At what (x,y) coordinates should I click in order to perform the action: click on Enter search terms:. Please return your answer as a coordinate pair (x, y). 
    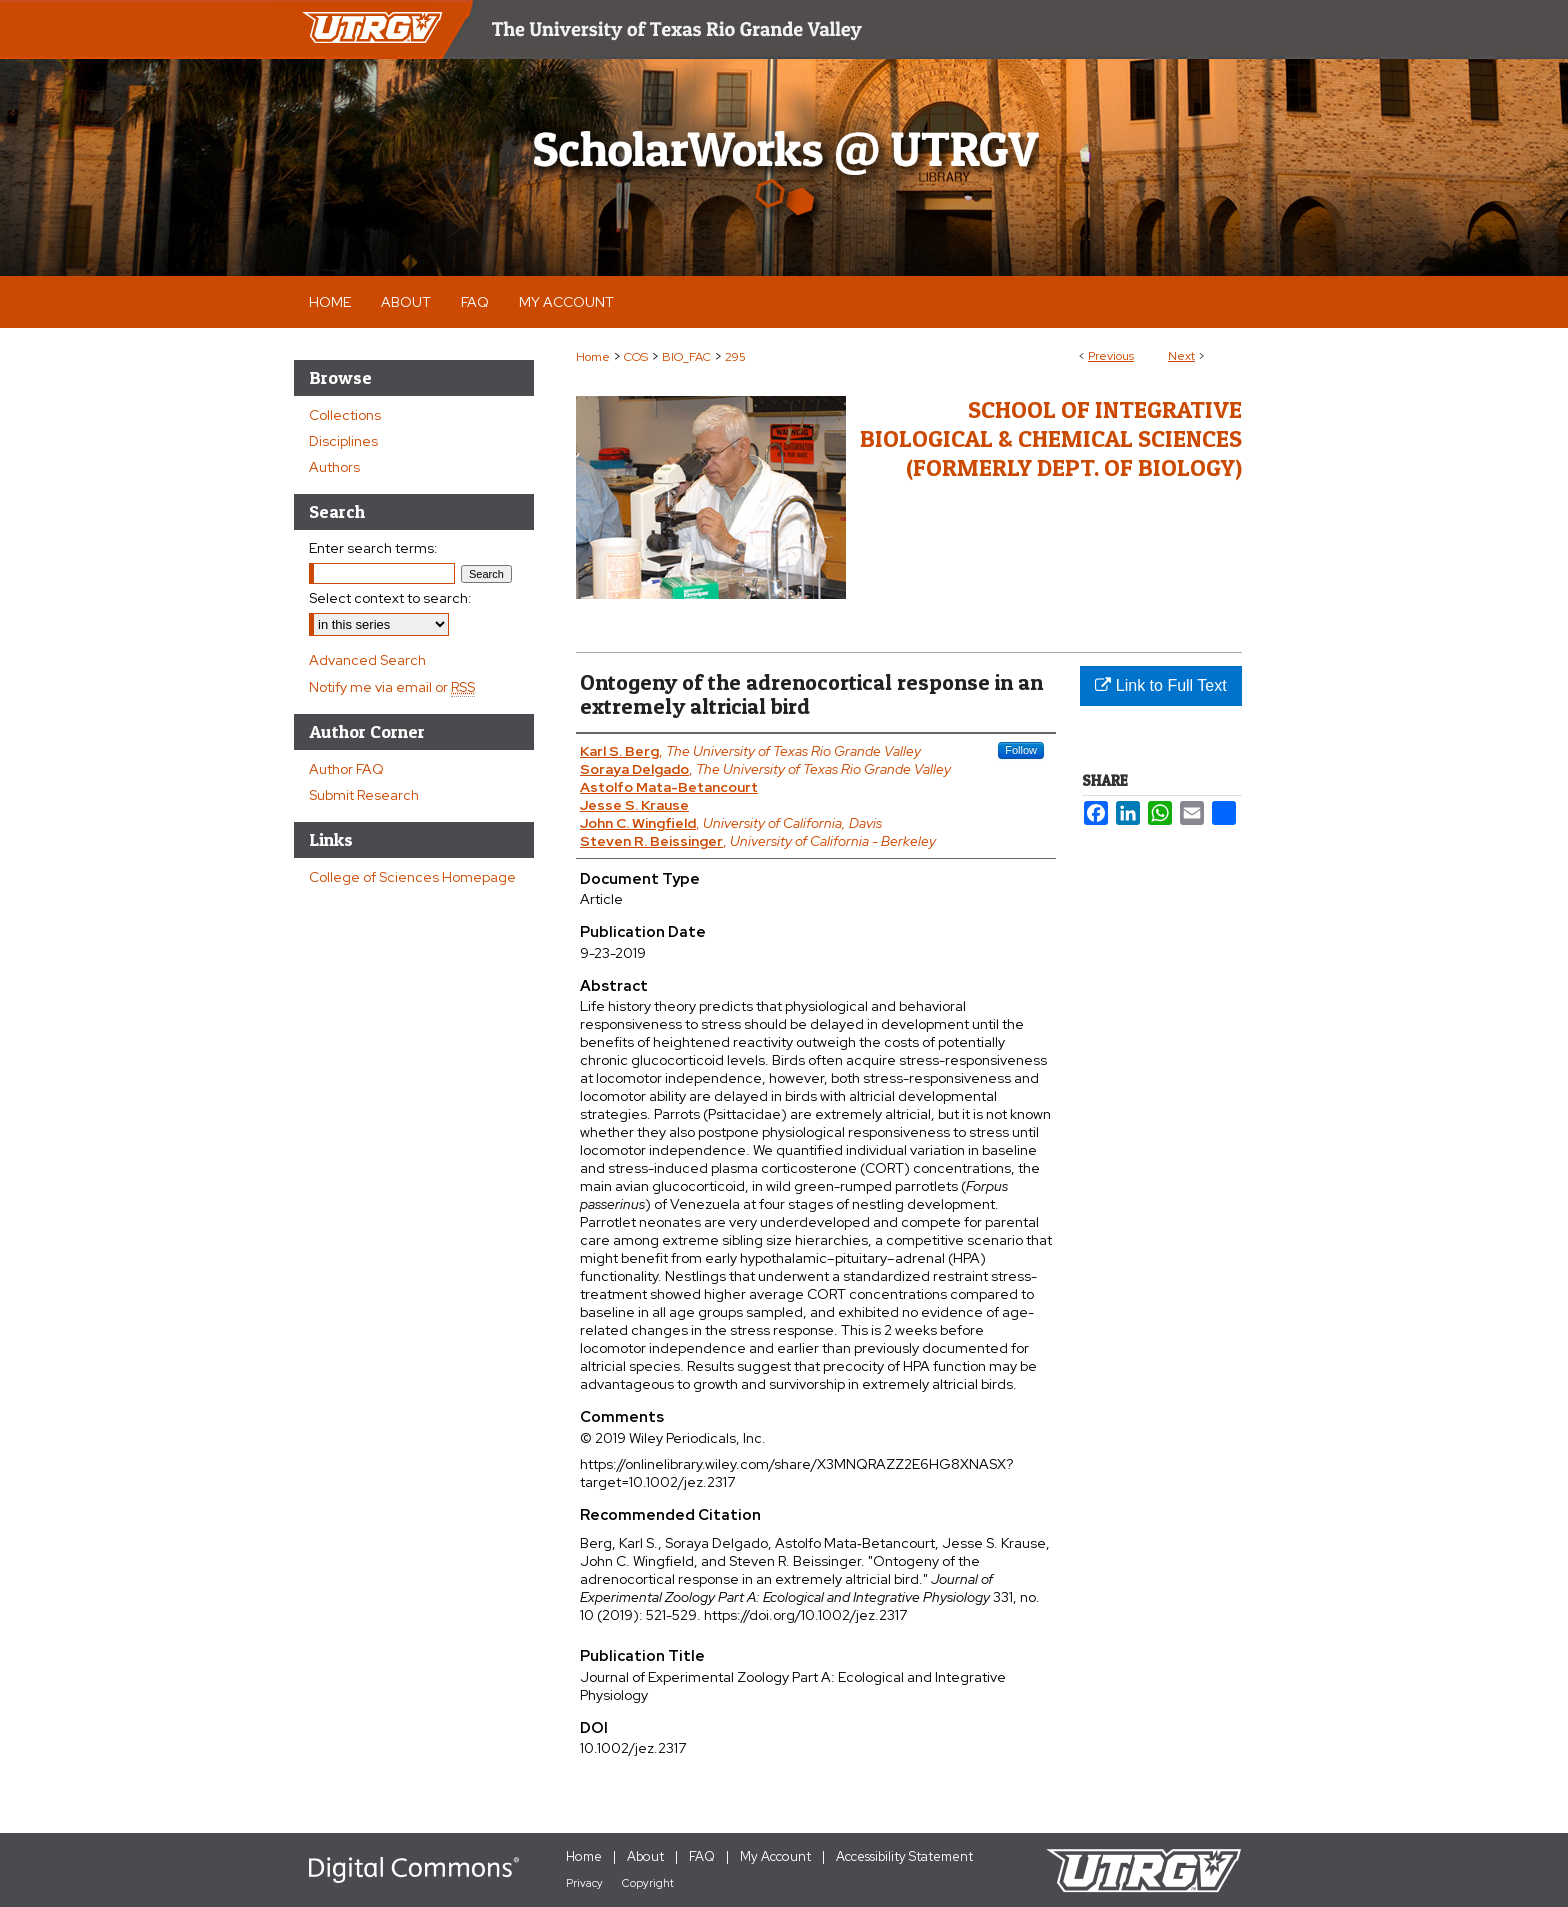
    Looking at the image, I should click on (373, 548).